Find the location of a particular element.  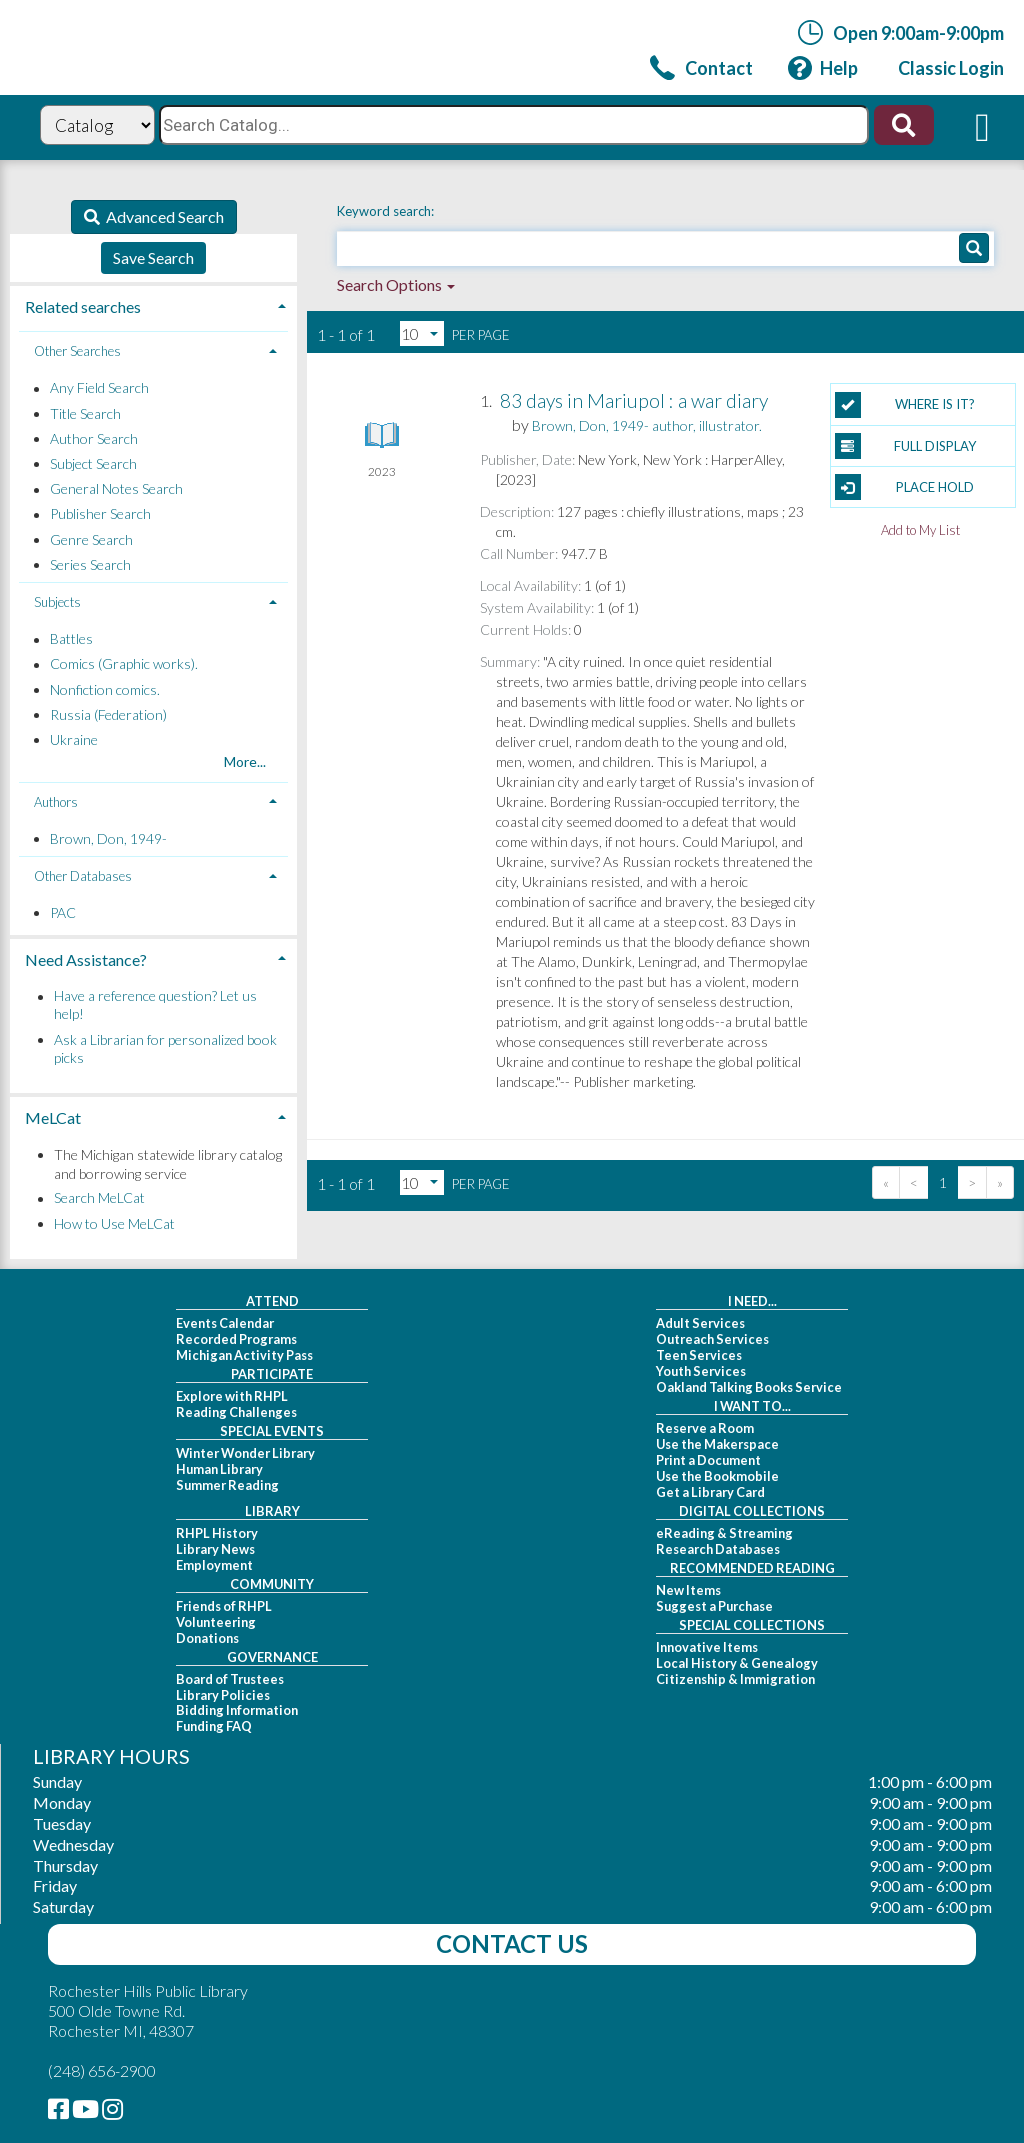

General Notes Search is located at coordinates (116, 489).